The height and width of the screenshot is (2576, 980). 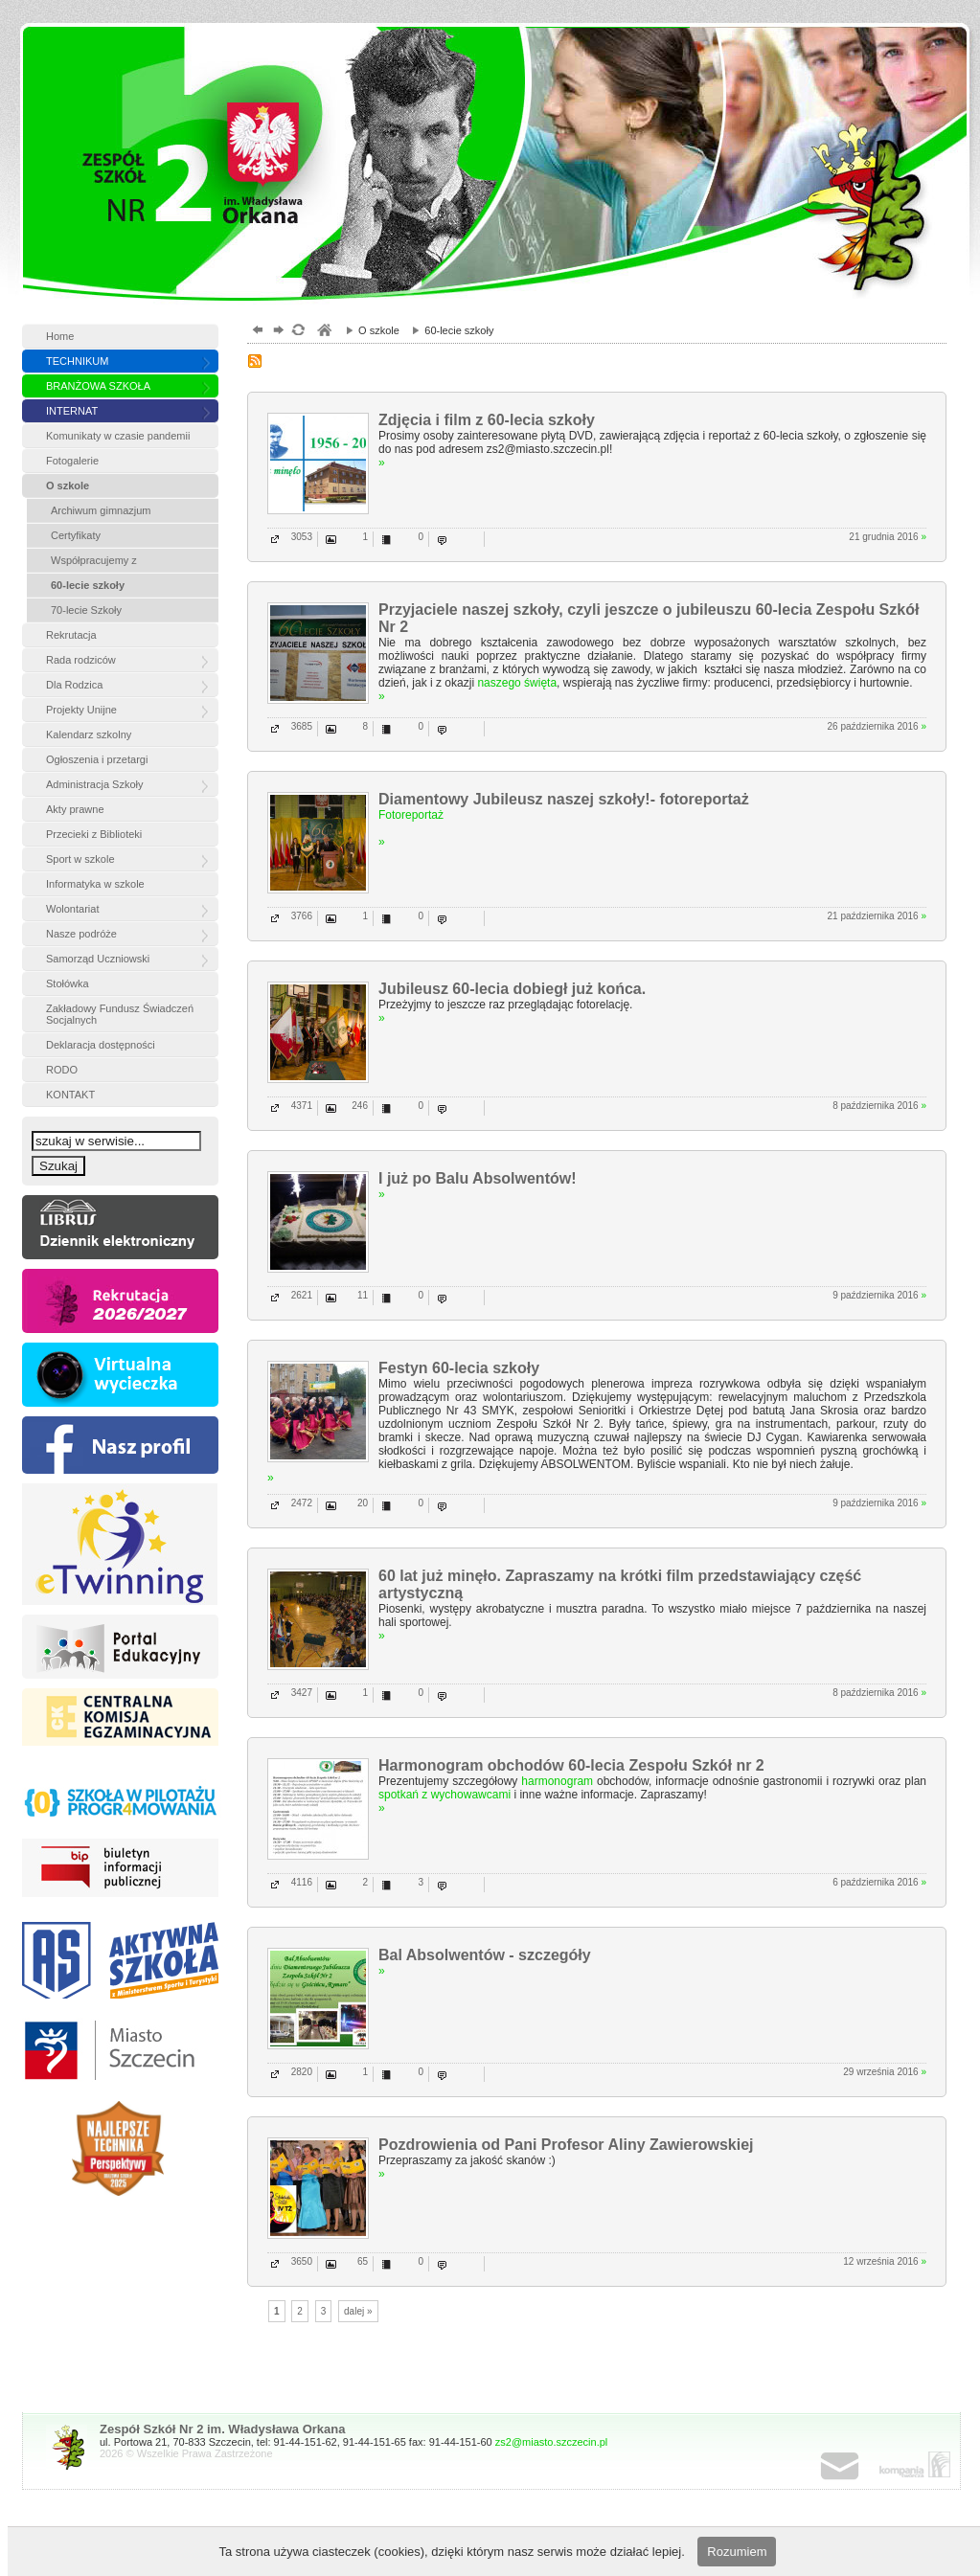 I want to click on Komunikaty w czasie pandemii, so click(x=118, y=435).